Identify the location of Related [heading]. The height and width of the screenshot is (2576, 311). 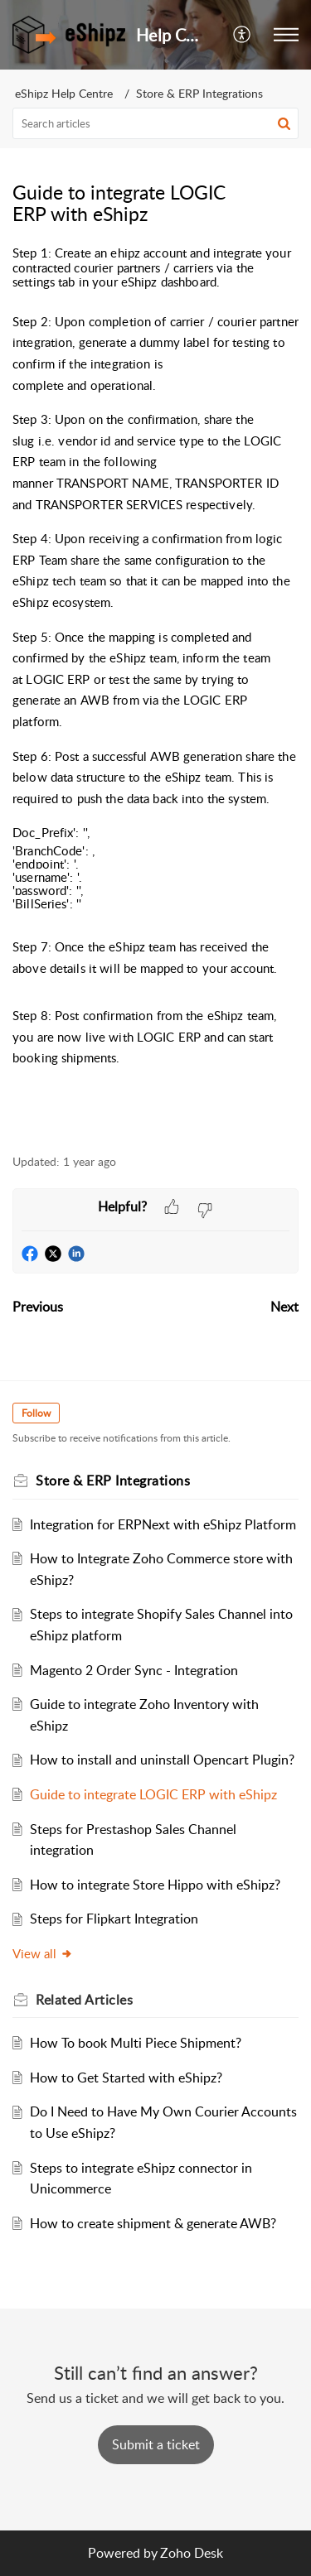
(84, 2000).